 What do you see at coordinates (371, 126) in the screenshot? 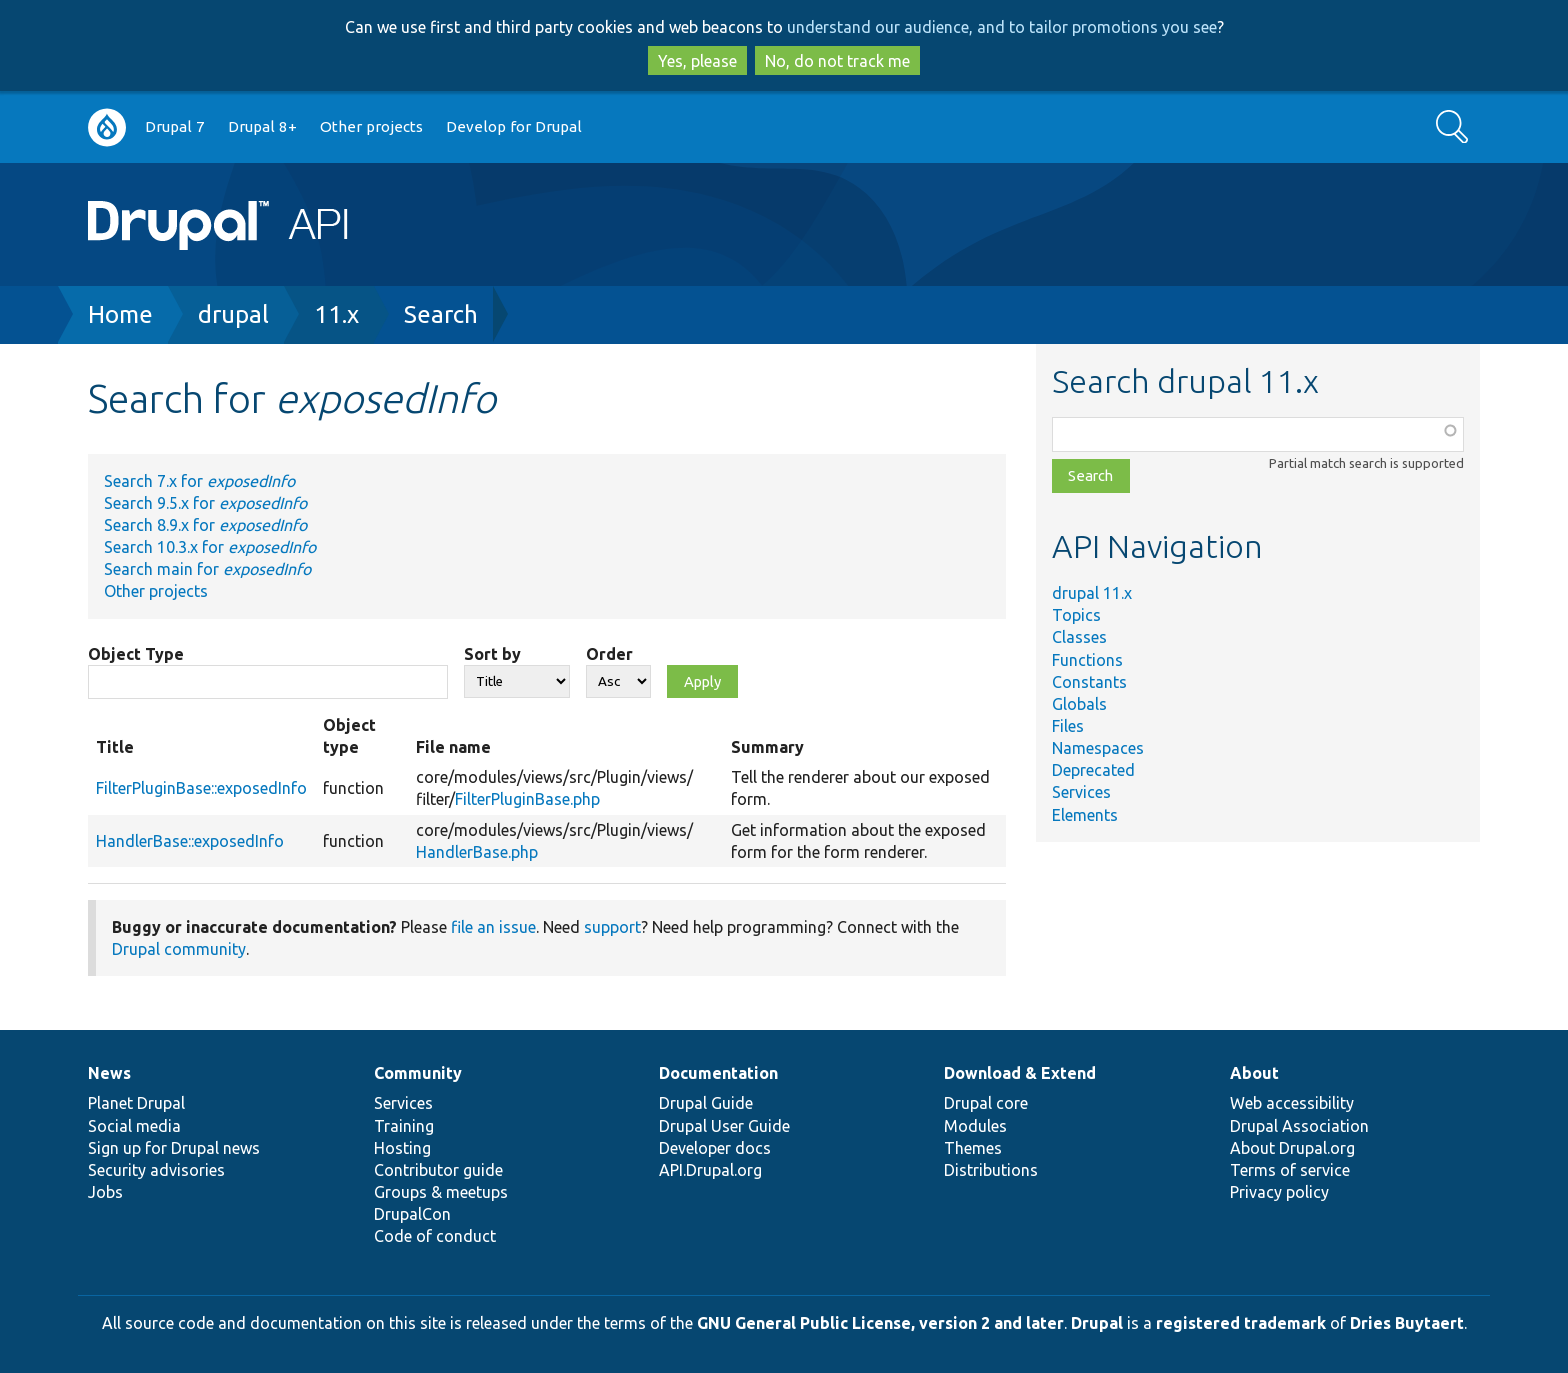
I see `Other projects` at bounding box center [371, 126].